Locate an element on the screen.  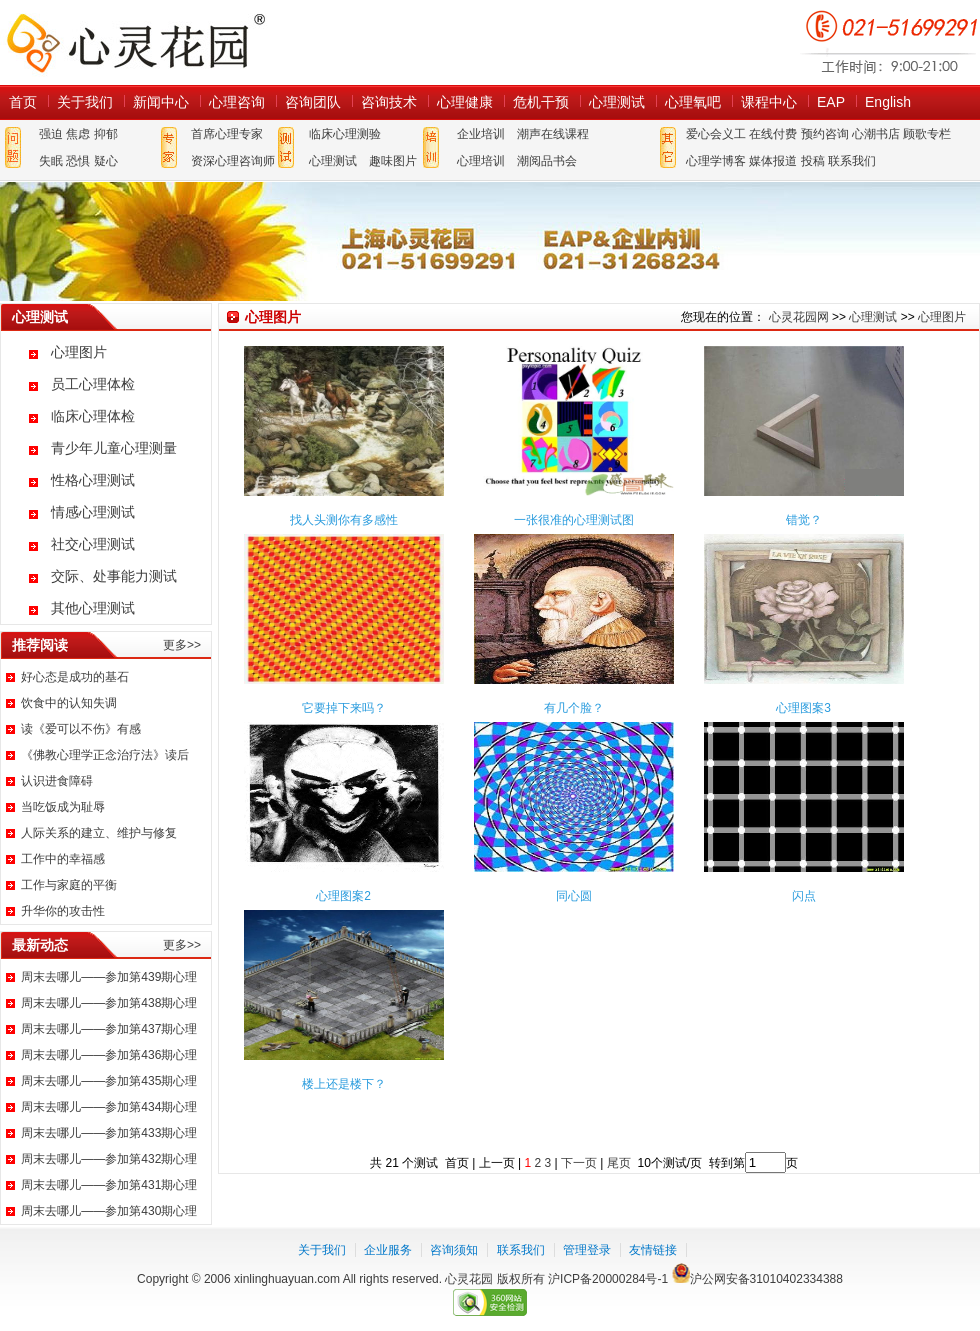
人际关系的建立、维护与修复 is located at coordinates (99, 833).